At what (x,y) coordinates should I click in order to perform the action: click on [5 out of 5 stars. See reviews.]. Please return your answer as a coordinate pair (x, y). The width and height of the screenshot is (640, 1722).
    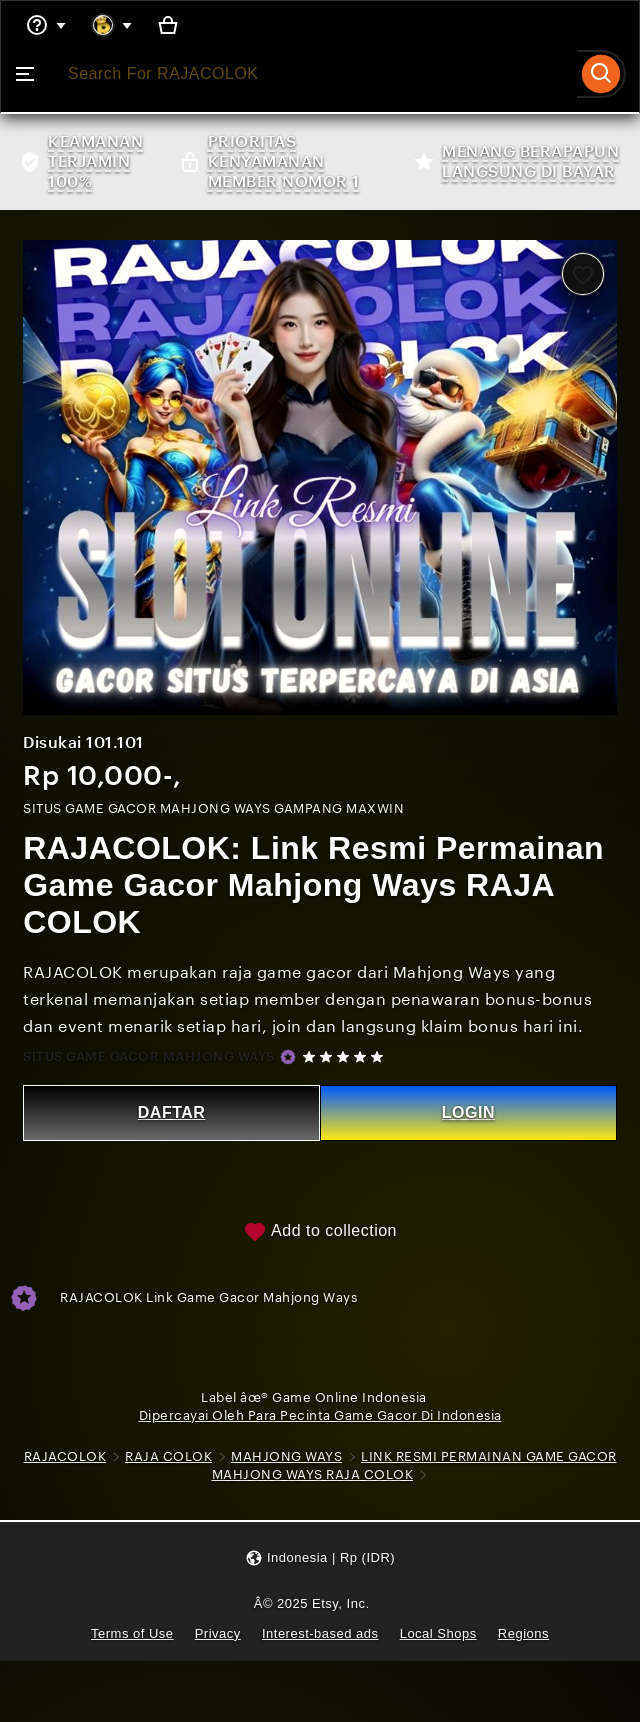
    Looking at the image, I should click on (347, 1055).